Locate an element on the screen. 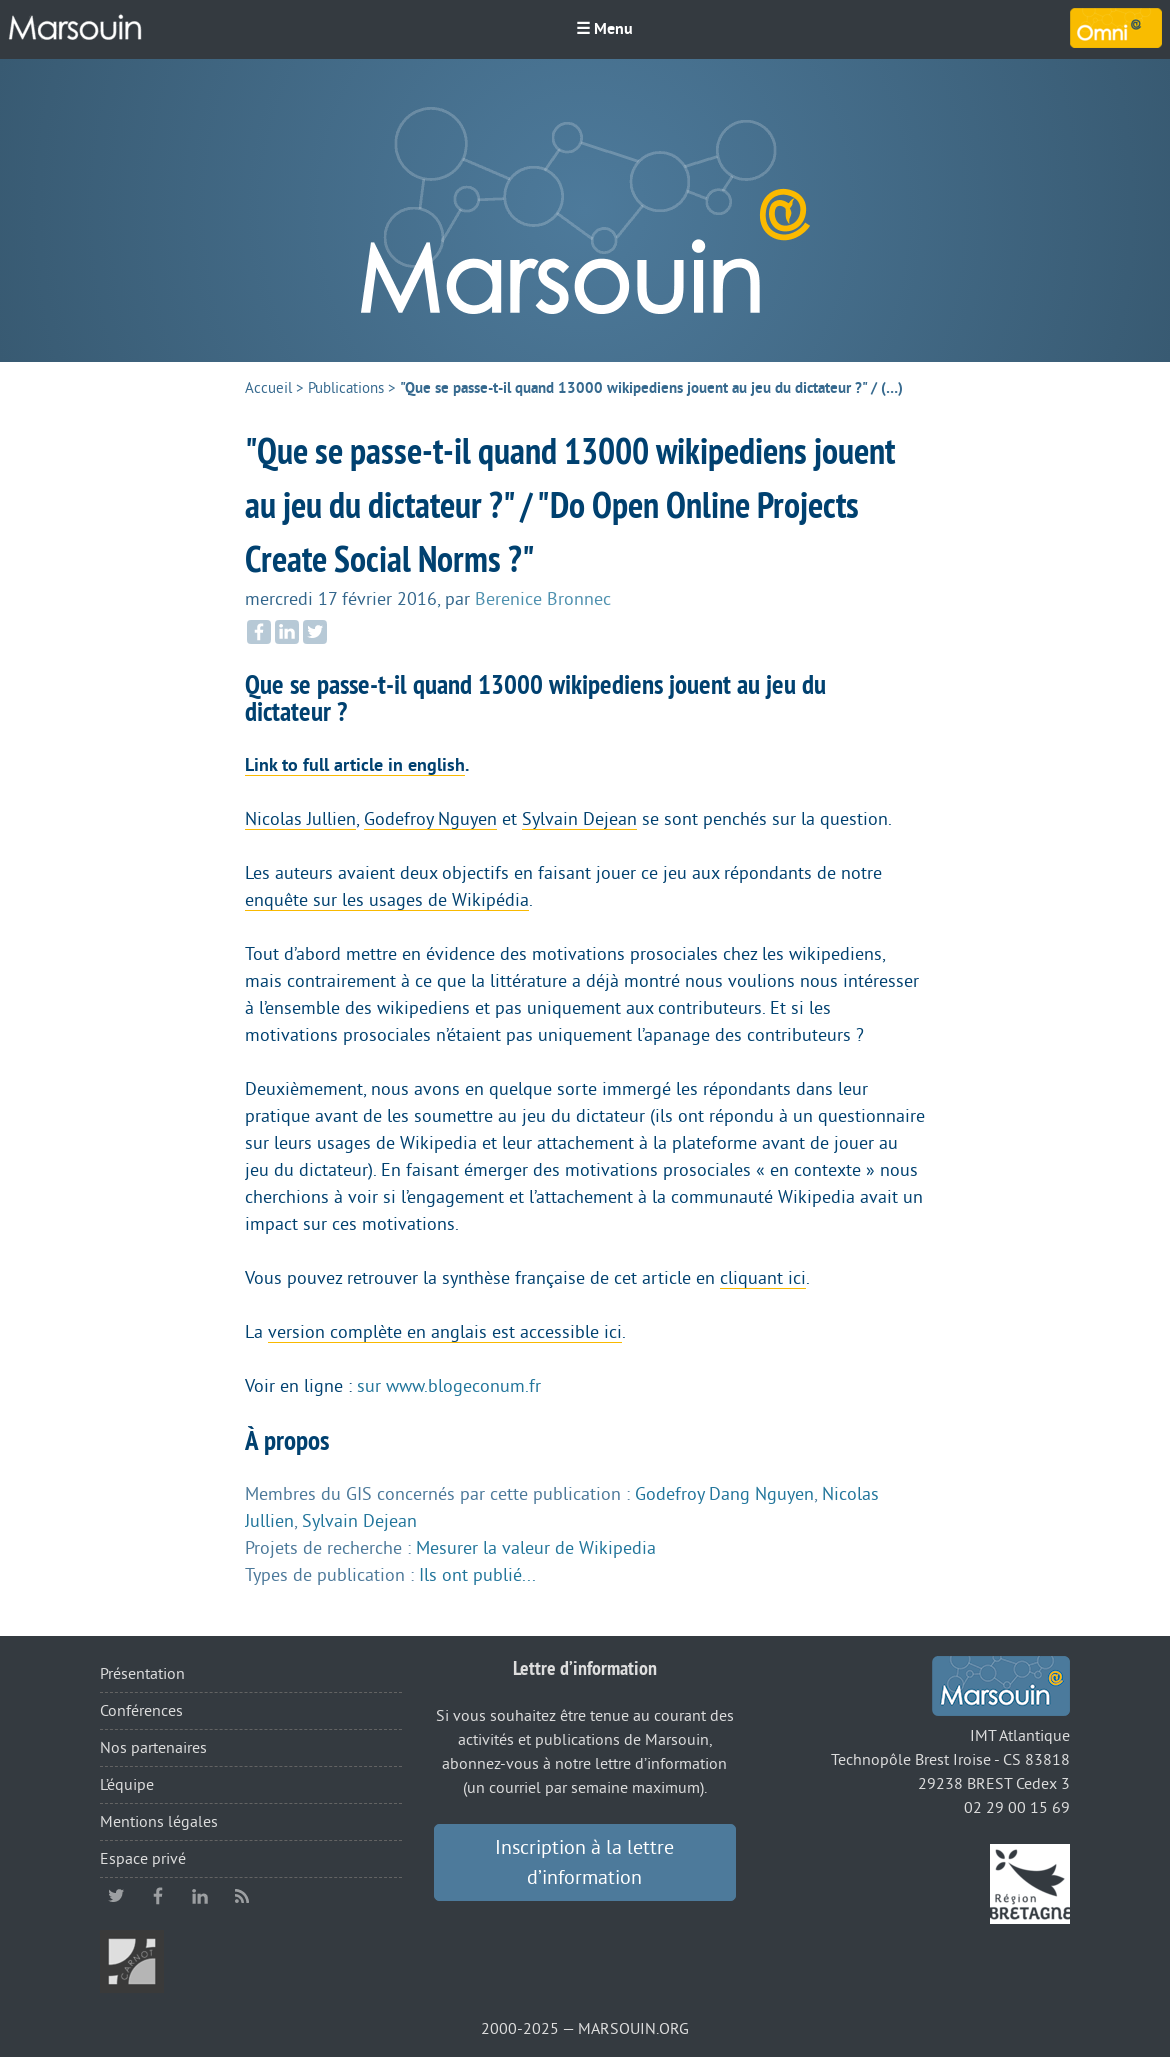 The width and height of the screenshot is (1170, 2057). Godefroy Dang Nguyen is located at coordinates (724, 1494).